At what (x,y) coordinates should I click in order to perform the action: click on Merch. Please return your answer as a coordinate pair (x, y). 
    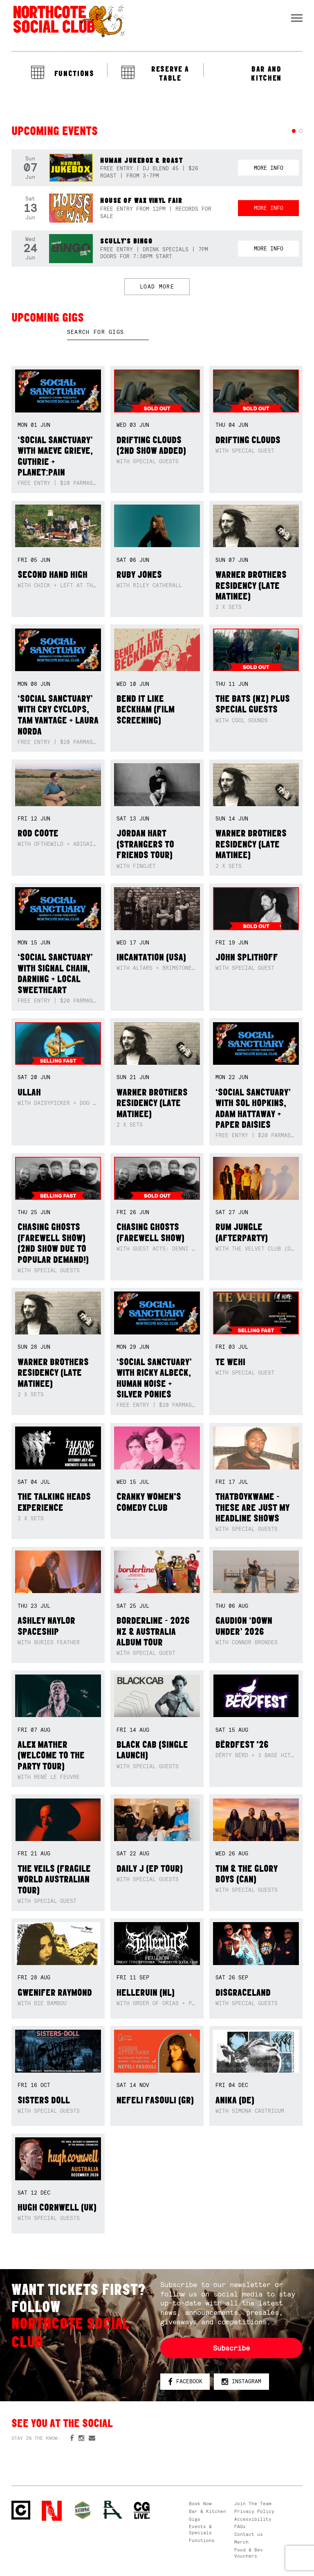
    Looking at the image, I should click on (241, 2542).